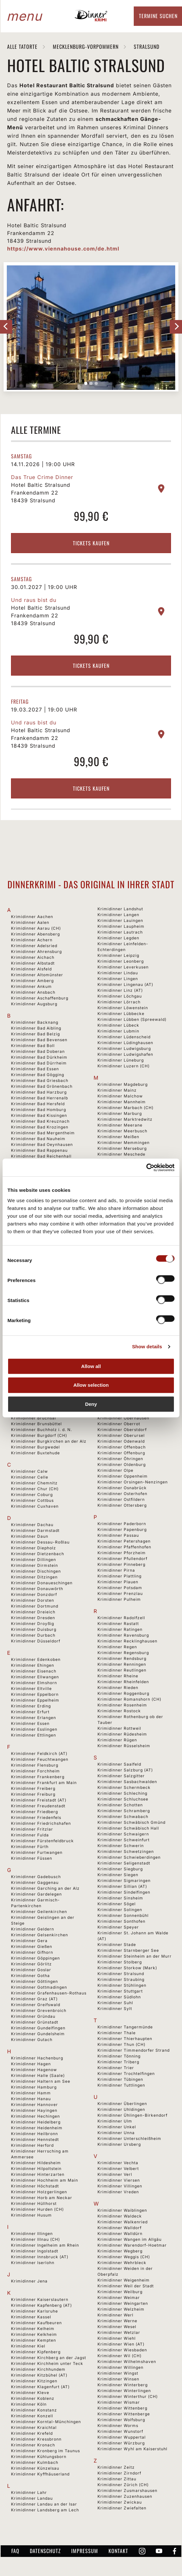 The height and width of the screenshot is (2576, 182). Describe the element at coordinates (134, 1956) in the screenshot. I see `Krimidinner Steinheim an der Murr` at that location.